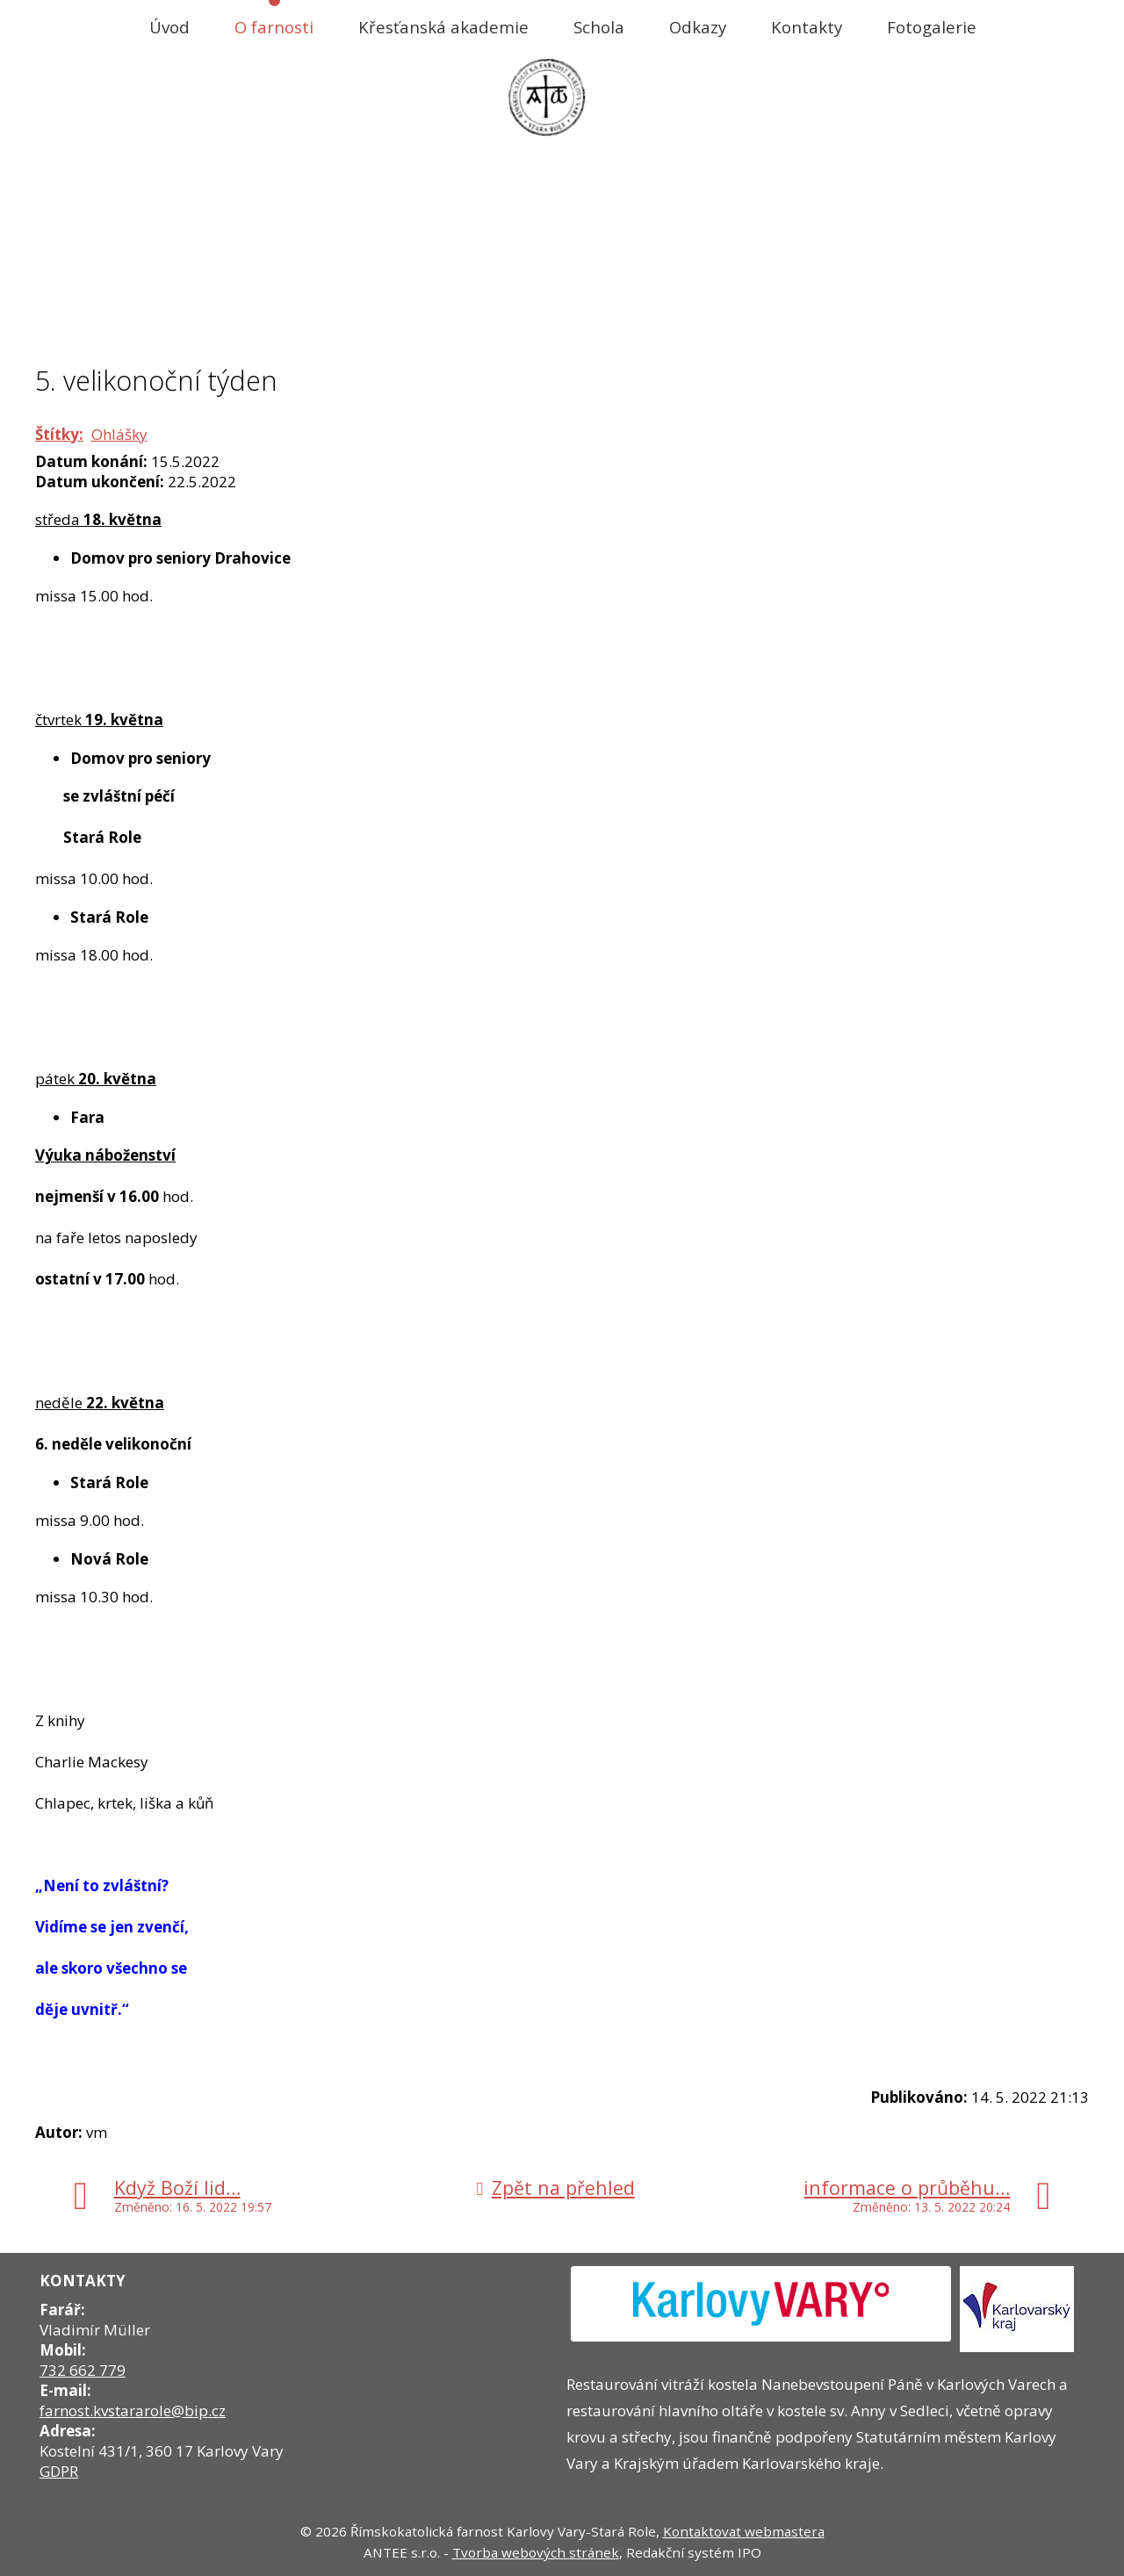 This screenshot has width=1124, height=2576. What do you see at coordinates (443, 27) in the screenshot?
I see `Křesťanská akademie` at bounding box center [443, 27].